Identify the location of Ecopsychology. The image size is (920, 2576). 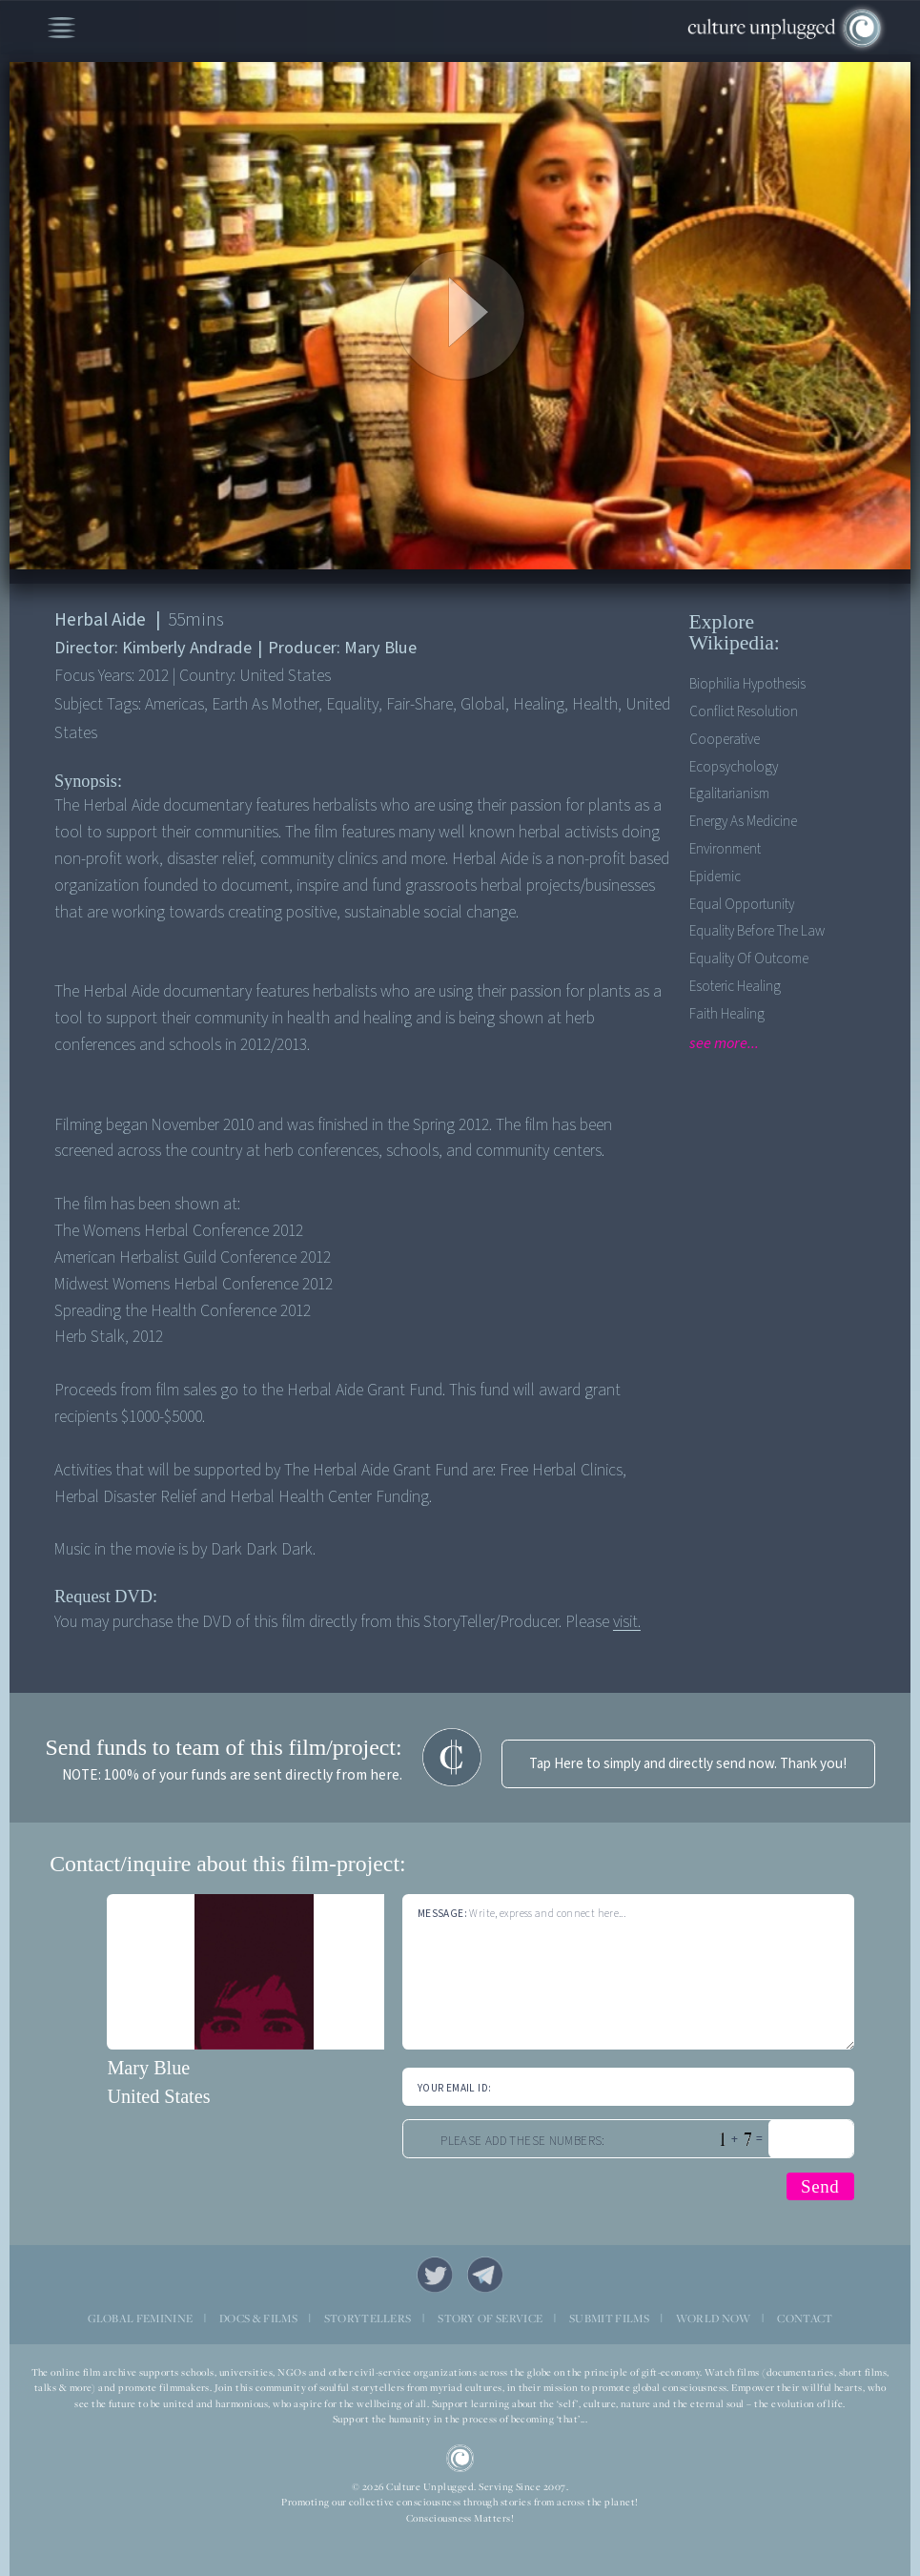
(733, 767).